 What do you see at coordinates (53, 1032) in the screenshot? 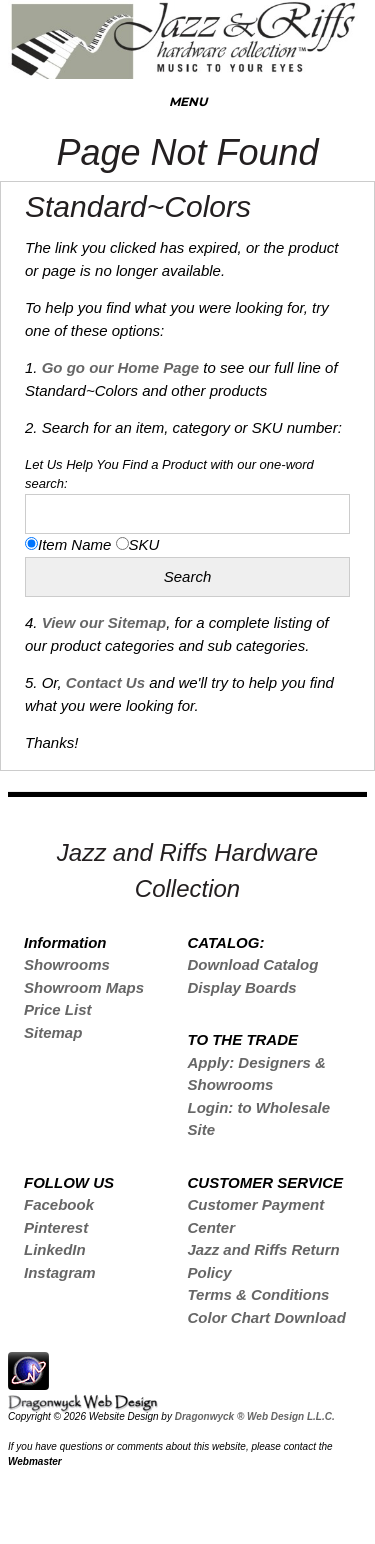
I see `Sitemap` at bounding box center [53, 1032].